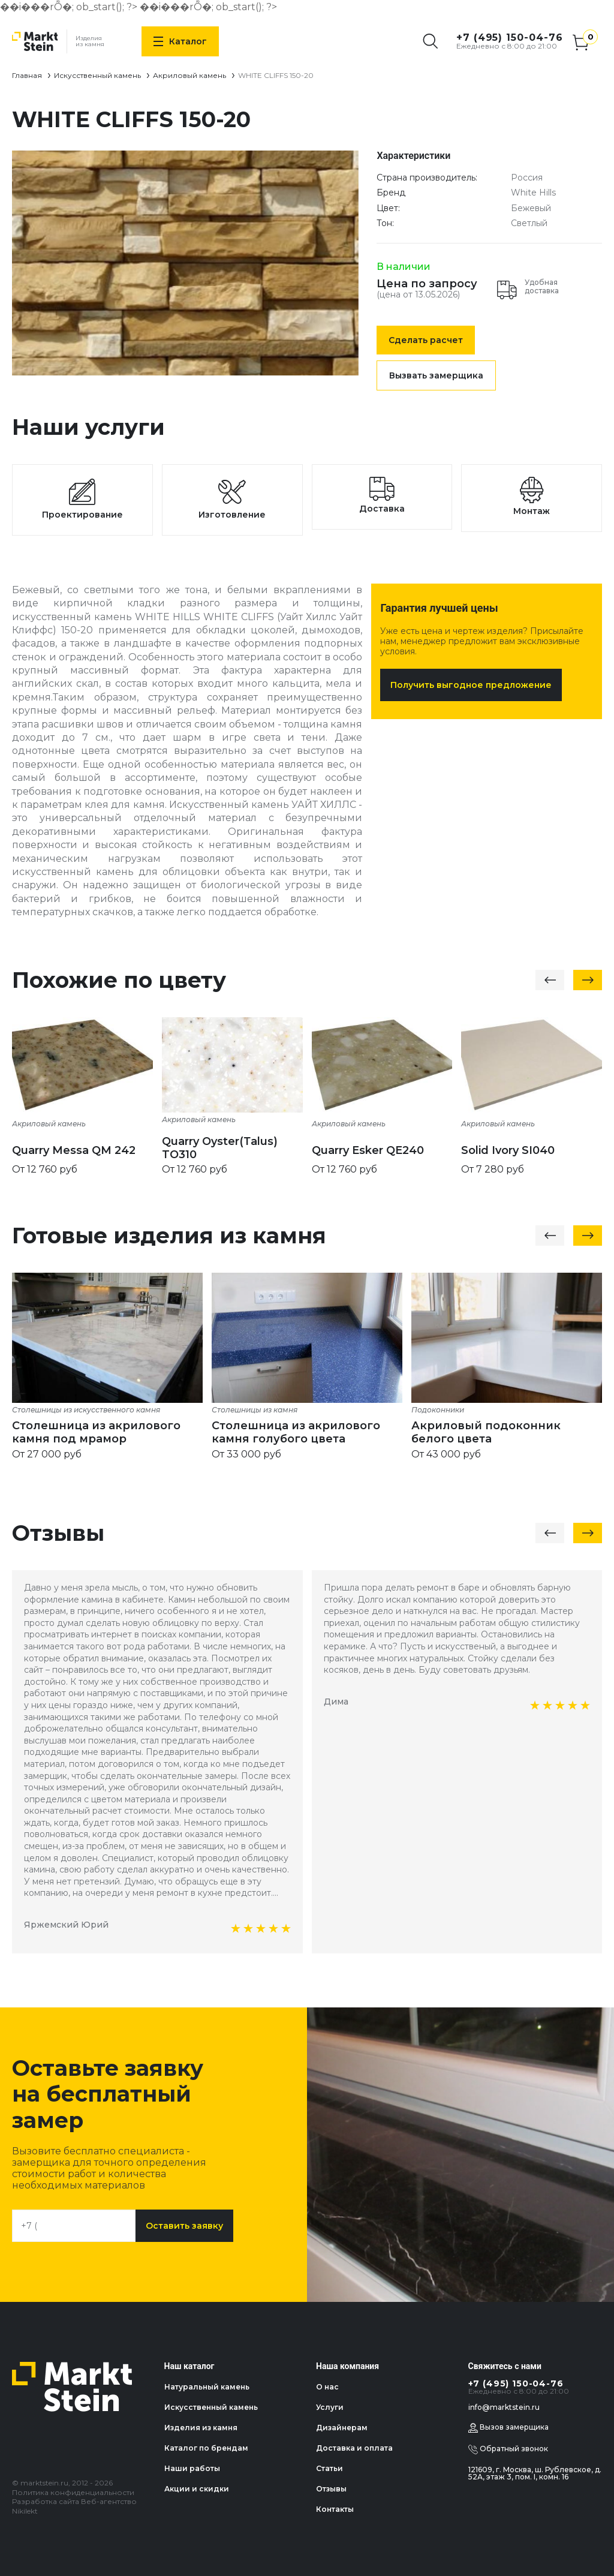 The image size is (614, 2576). Describe the element at coordinates (509, 37) in the screenshot. I see `+7 (495) 150-04-76` at that location.